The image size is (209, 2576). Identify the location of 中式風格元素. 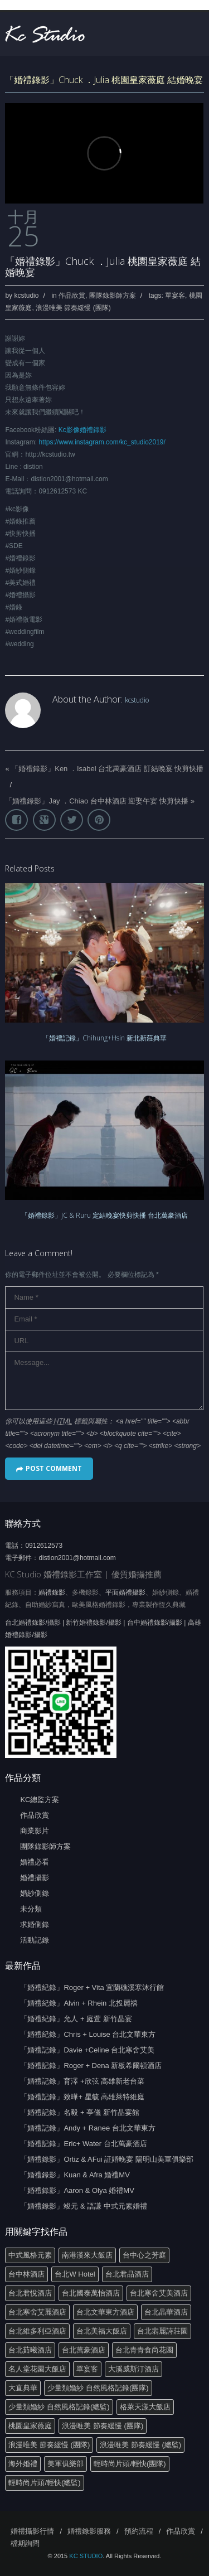
(30, 2255).